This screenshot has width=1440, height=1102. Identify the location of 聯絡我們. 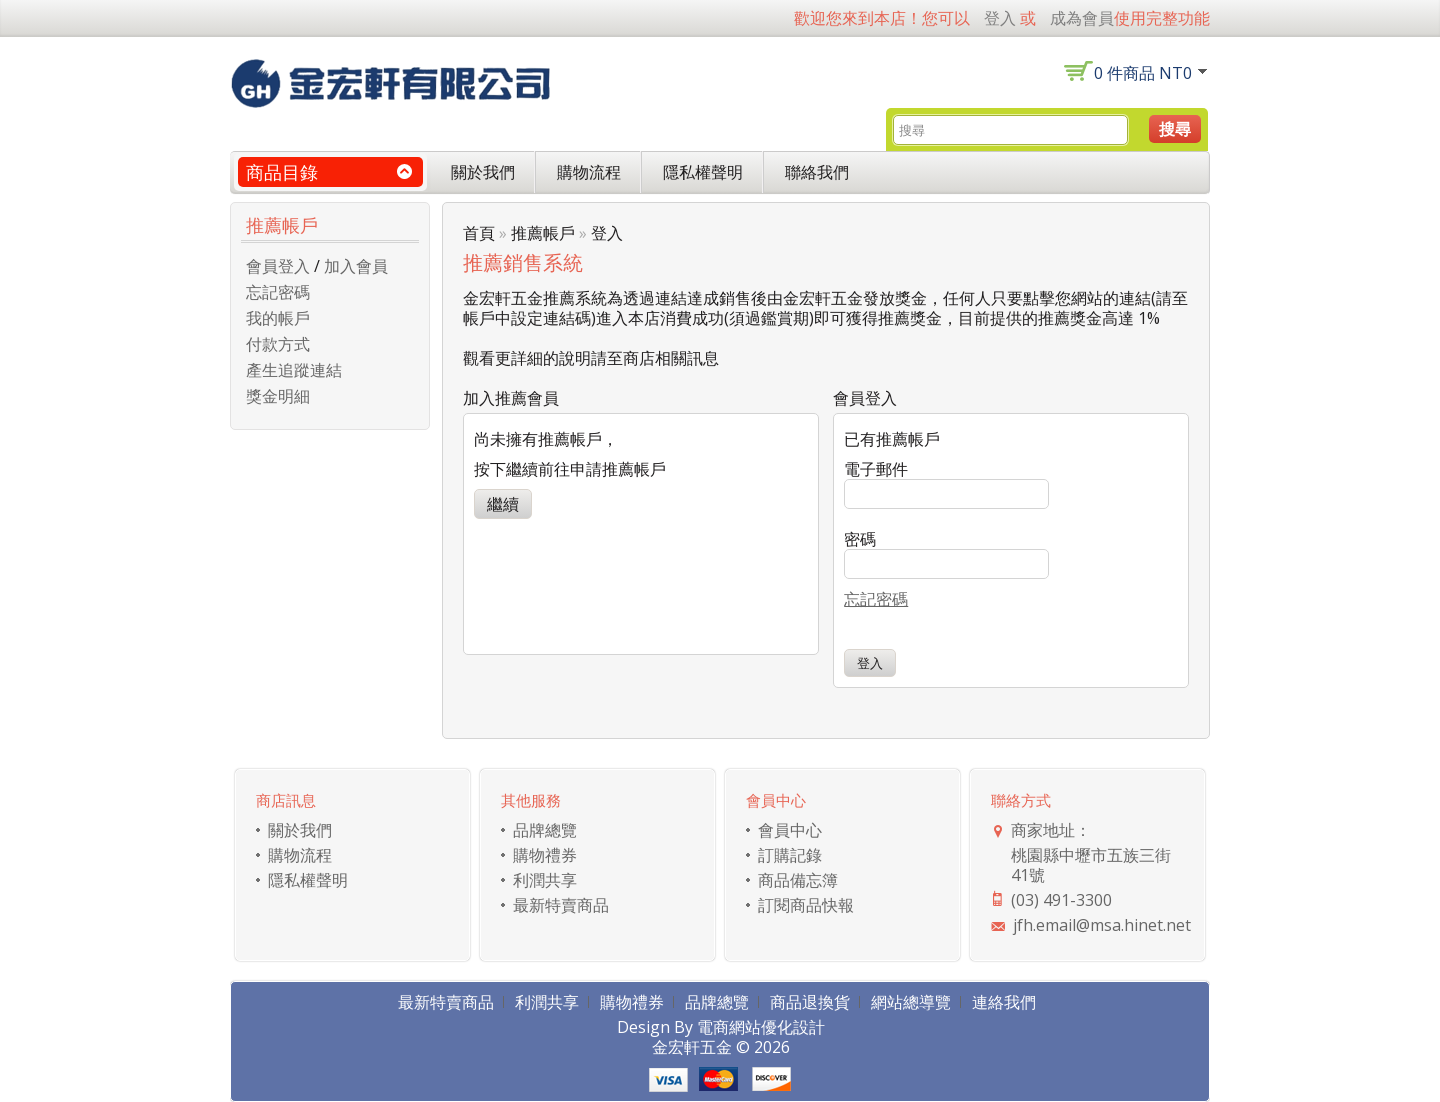
(817, 172).